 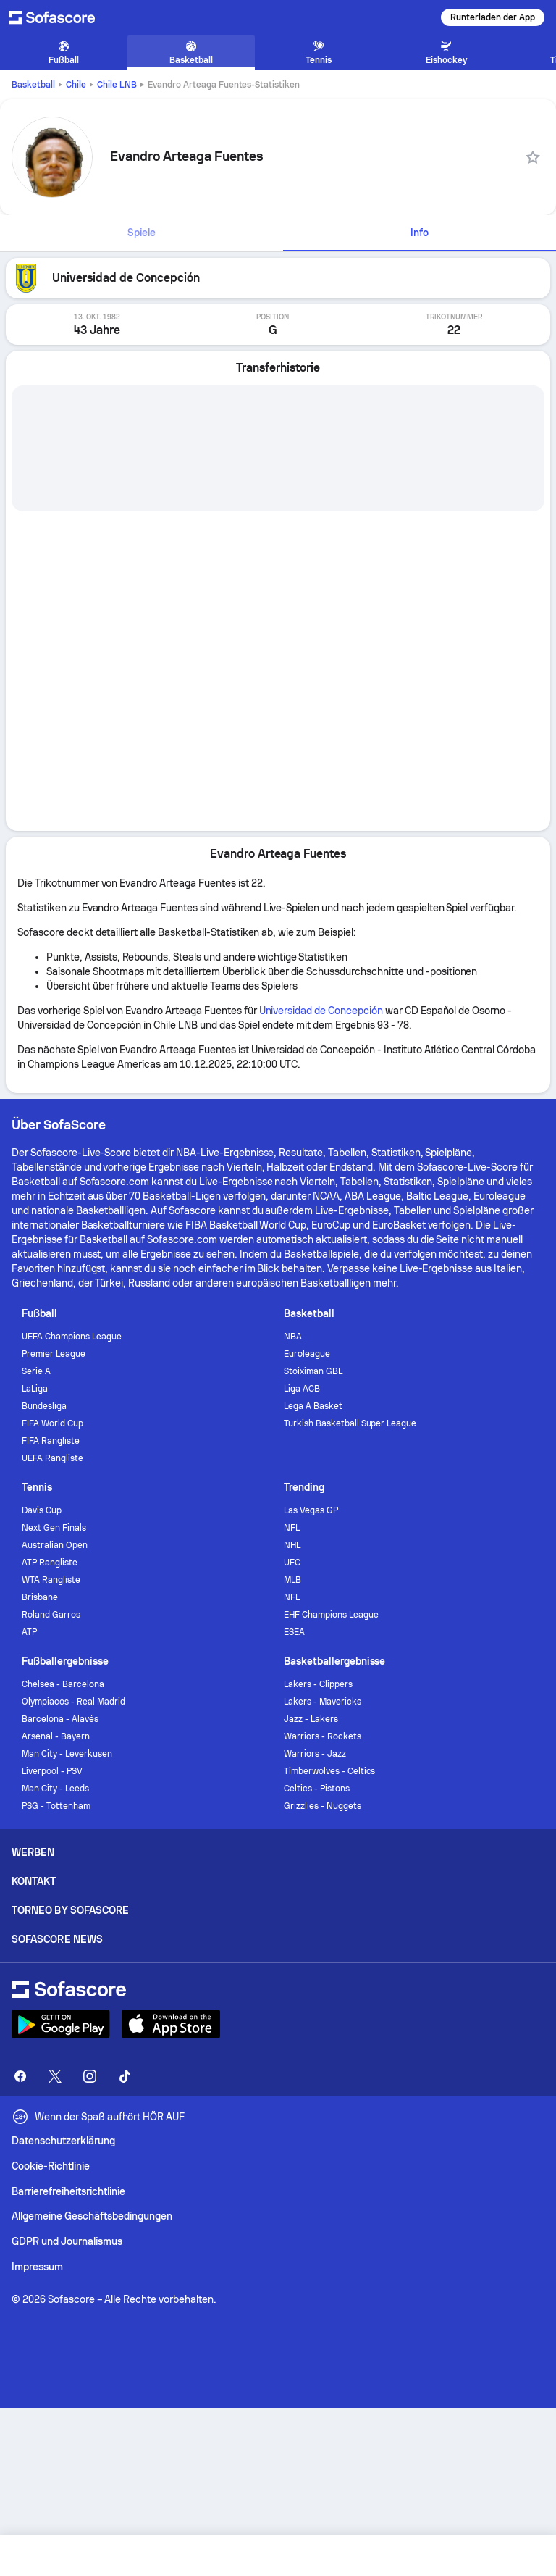 What do you see at coordinates (55, 2076) in the screenshot?
I see `[Sofascore Twitter]` at bounding box center [55, 2076].